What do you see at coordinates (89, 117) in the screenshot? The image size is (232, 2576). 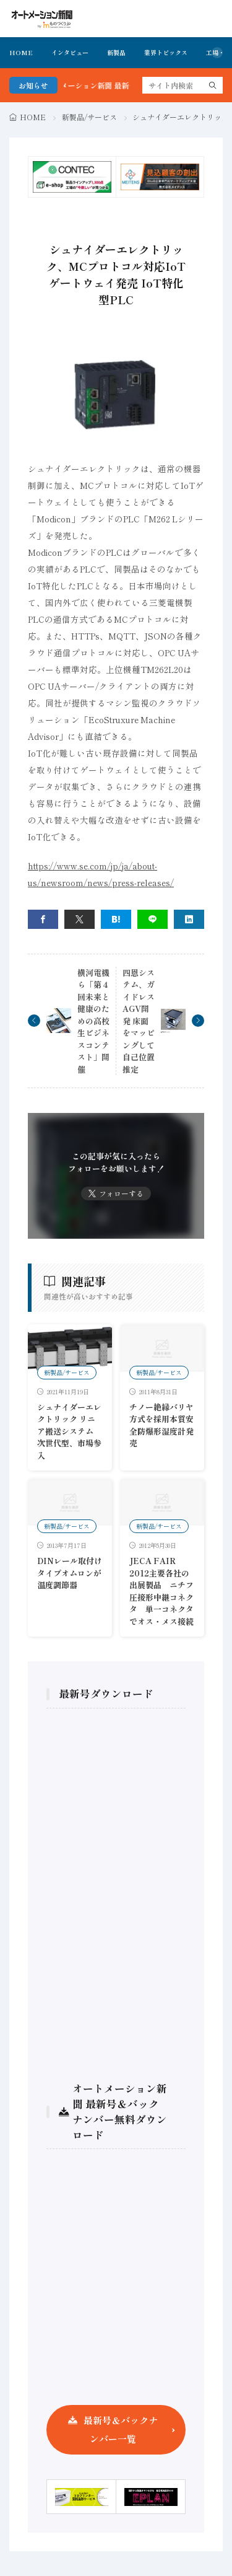 I see `新製品/サービス` at bounding box center [89, 117].